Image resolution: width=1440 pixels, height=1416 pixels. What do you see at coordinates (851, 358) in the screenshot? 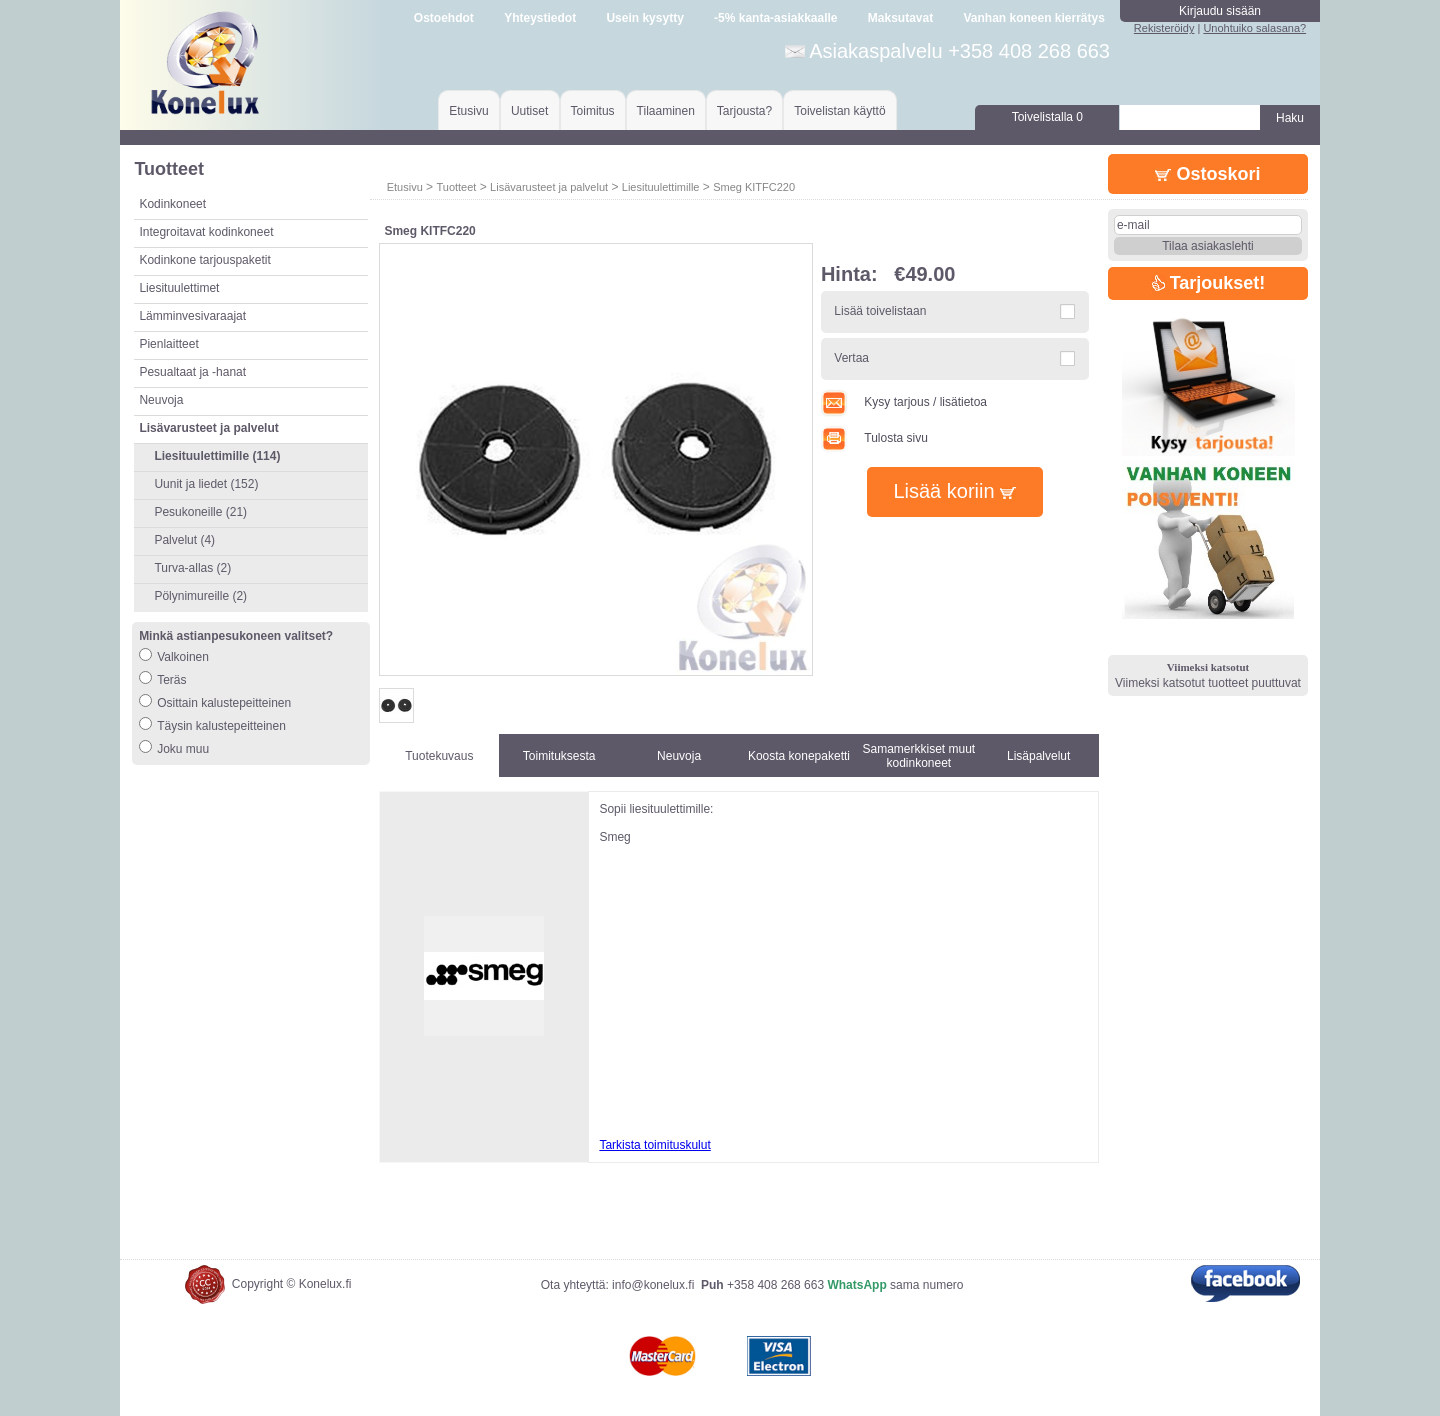
I see `Vertaa` at bounding box center [851, 358].